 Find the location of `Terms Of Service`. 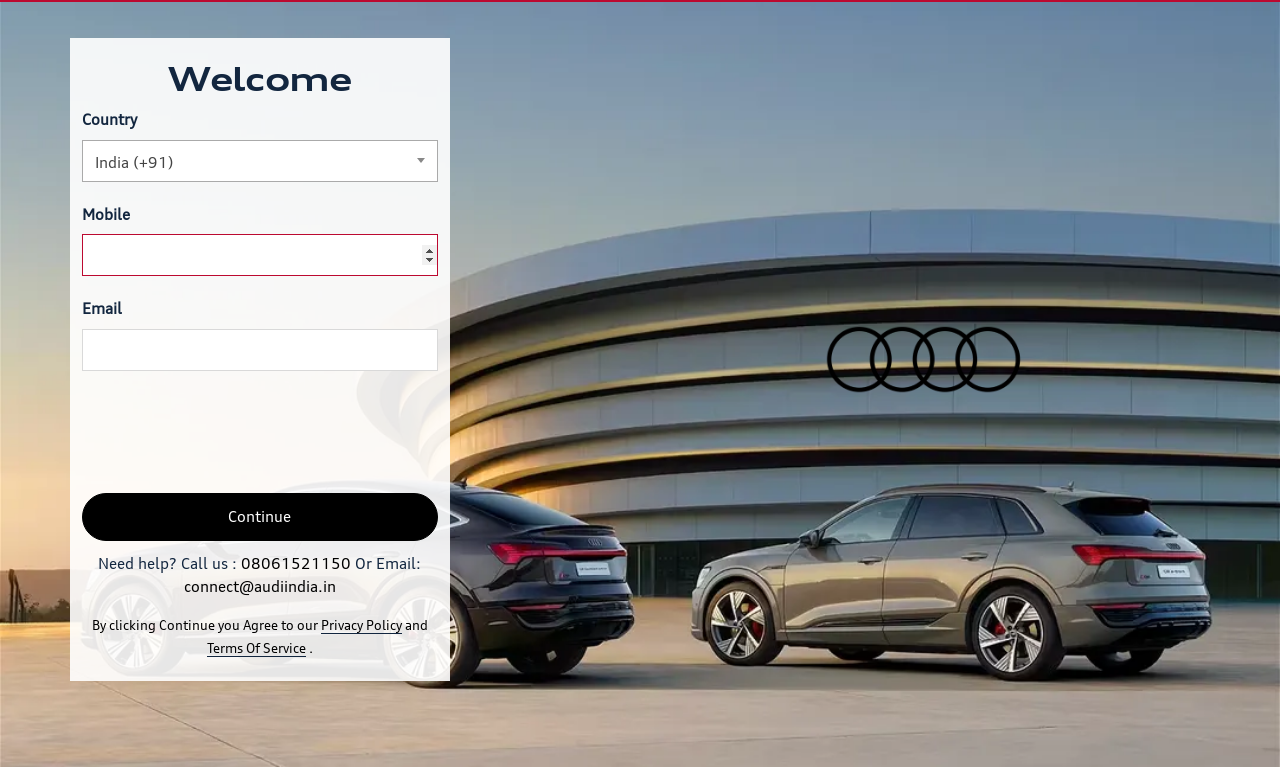

Terms Of Service is located at coordinates (256, 648).